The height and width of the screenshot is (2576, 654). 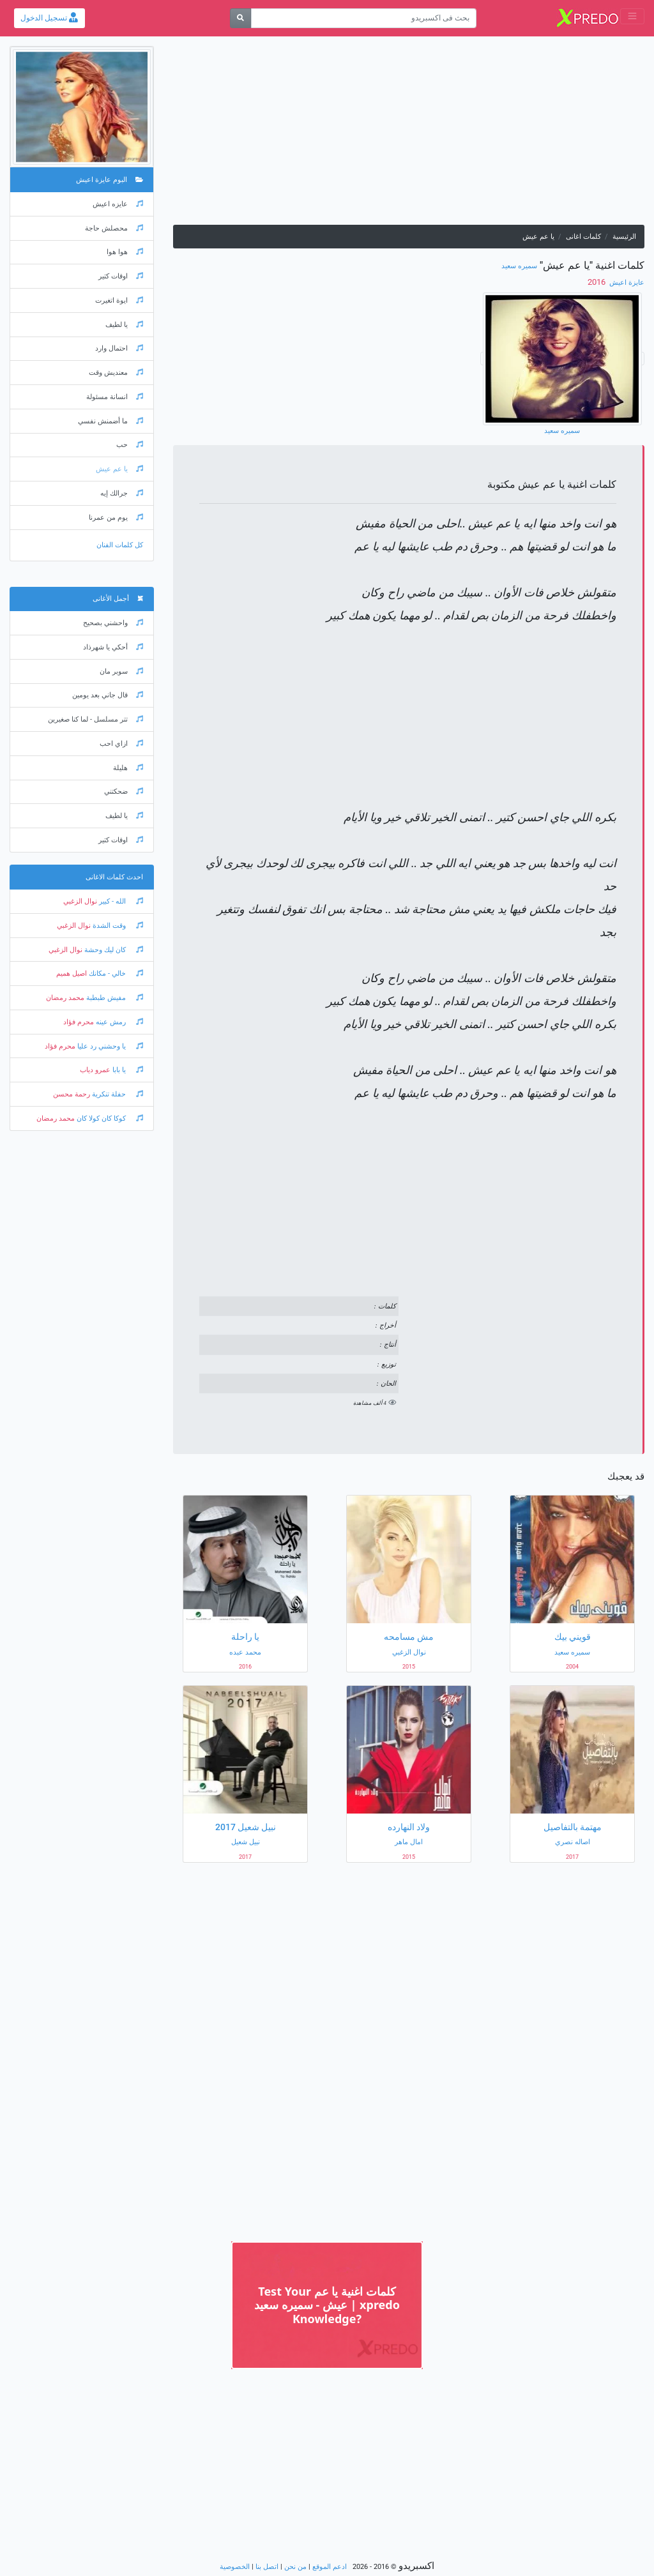 I want to click on وقت الشدة, so click(x=117, y=925).